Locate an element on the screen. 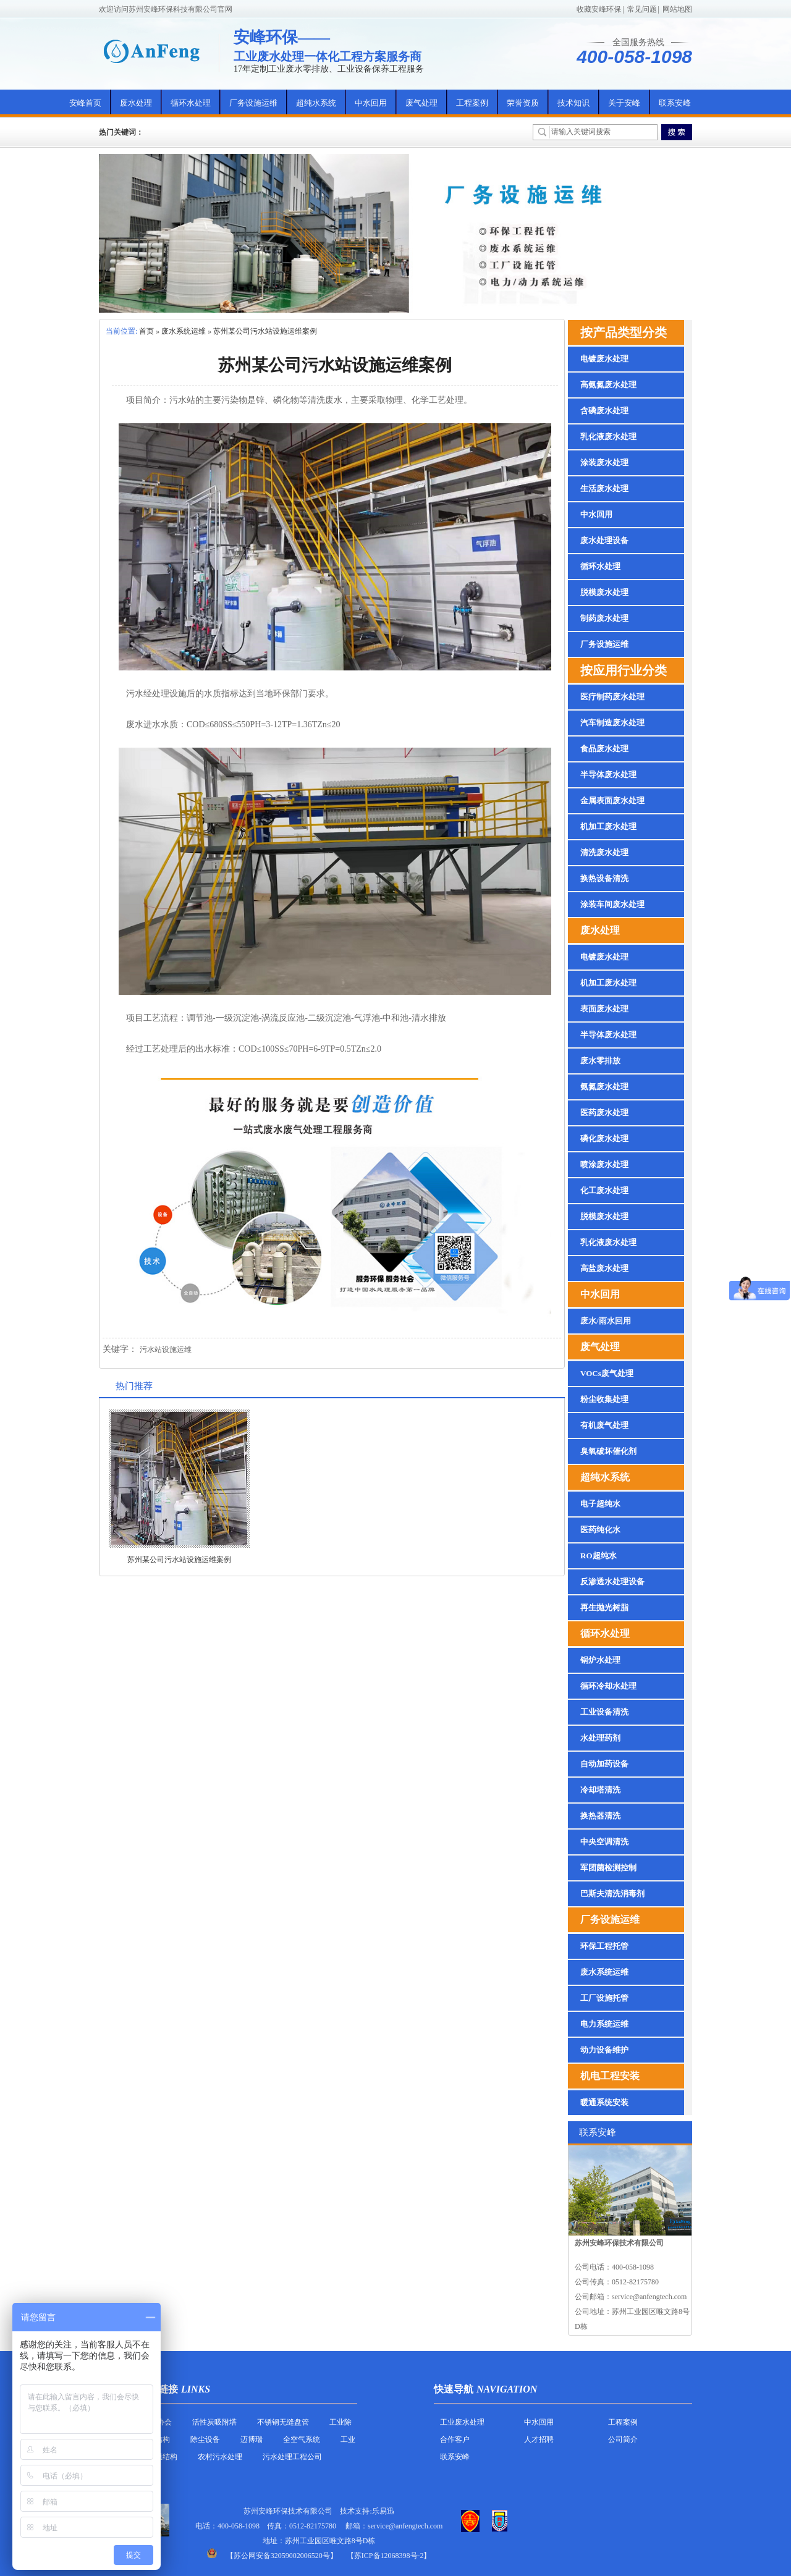 Image resolution: width=791 pixels, height=2576 pixels. 厂务设施运维 is located at coordinates (253, 103).